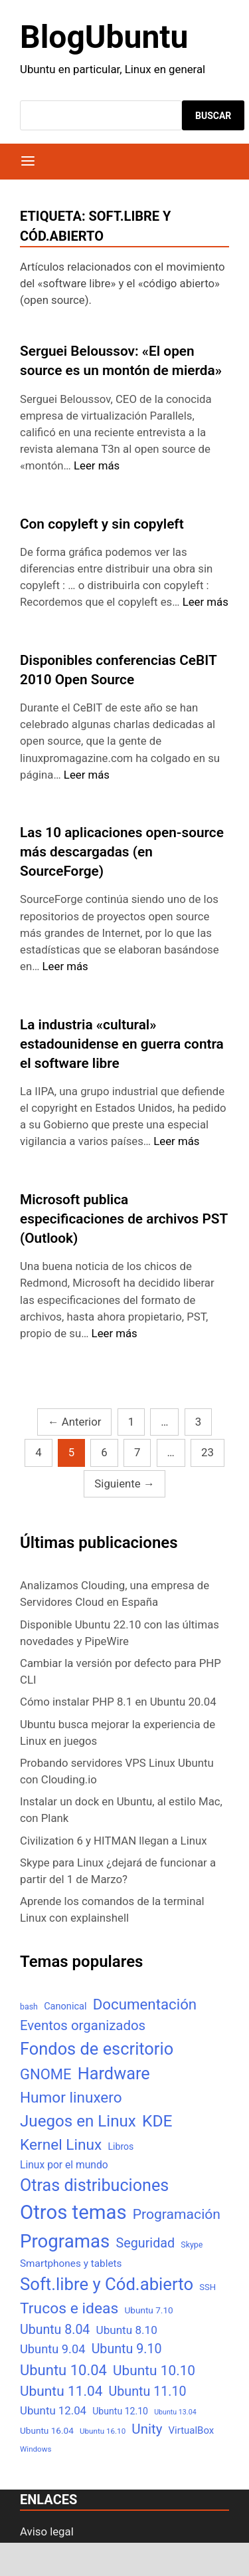  What do you see at coordinates (120, 2411) in the screenshot?
I see `Ubuntu 12.10 [Ubuntu 12.10 (8 elementos)]` at bounding box center [120, 2411].